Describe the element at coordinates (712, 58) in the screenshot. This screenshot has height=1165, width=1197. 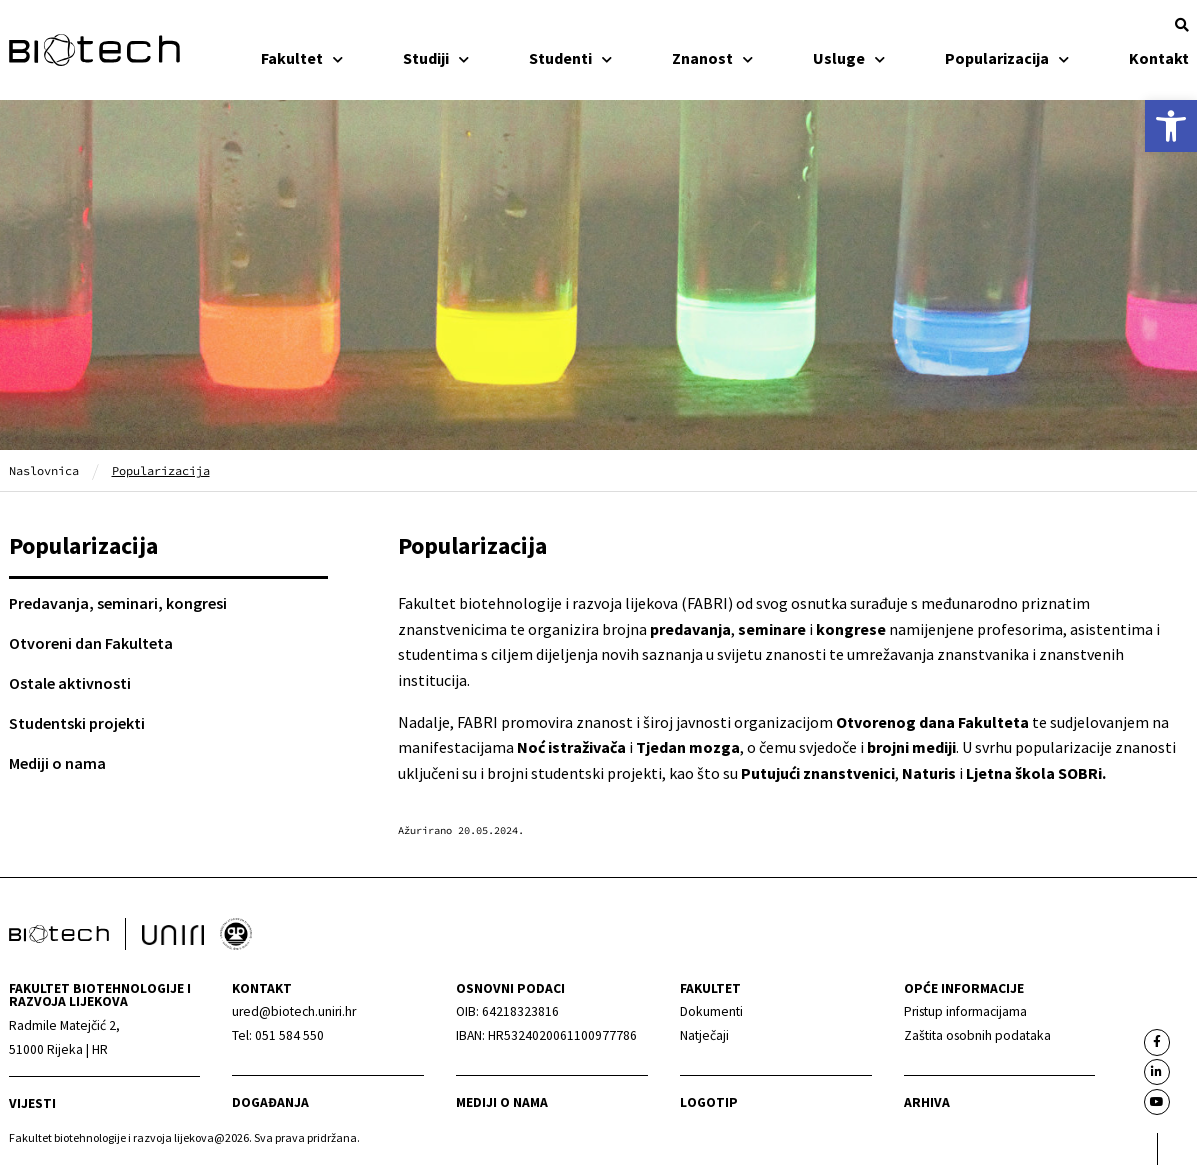
I see `Znanost [link]` at that location.